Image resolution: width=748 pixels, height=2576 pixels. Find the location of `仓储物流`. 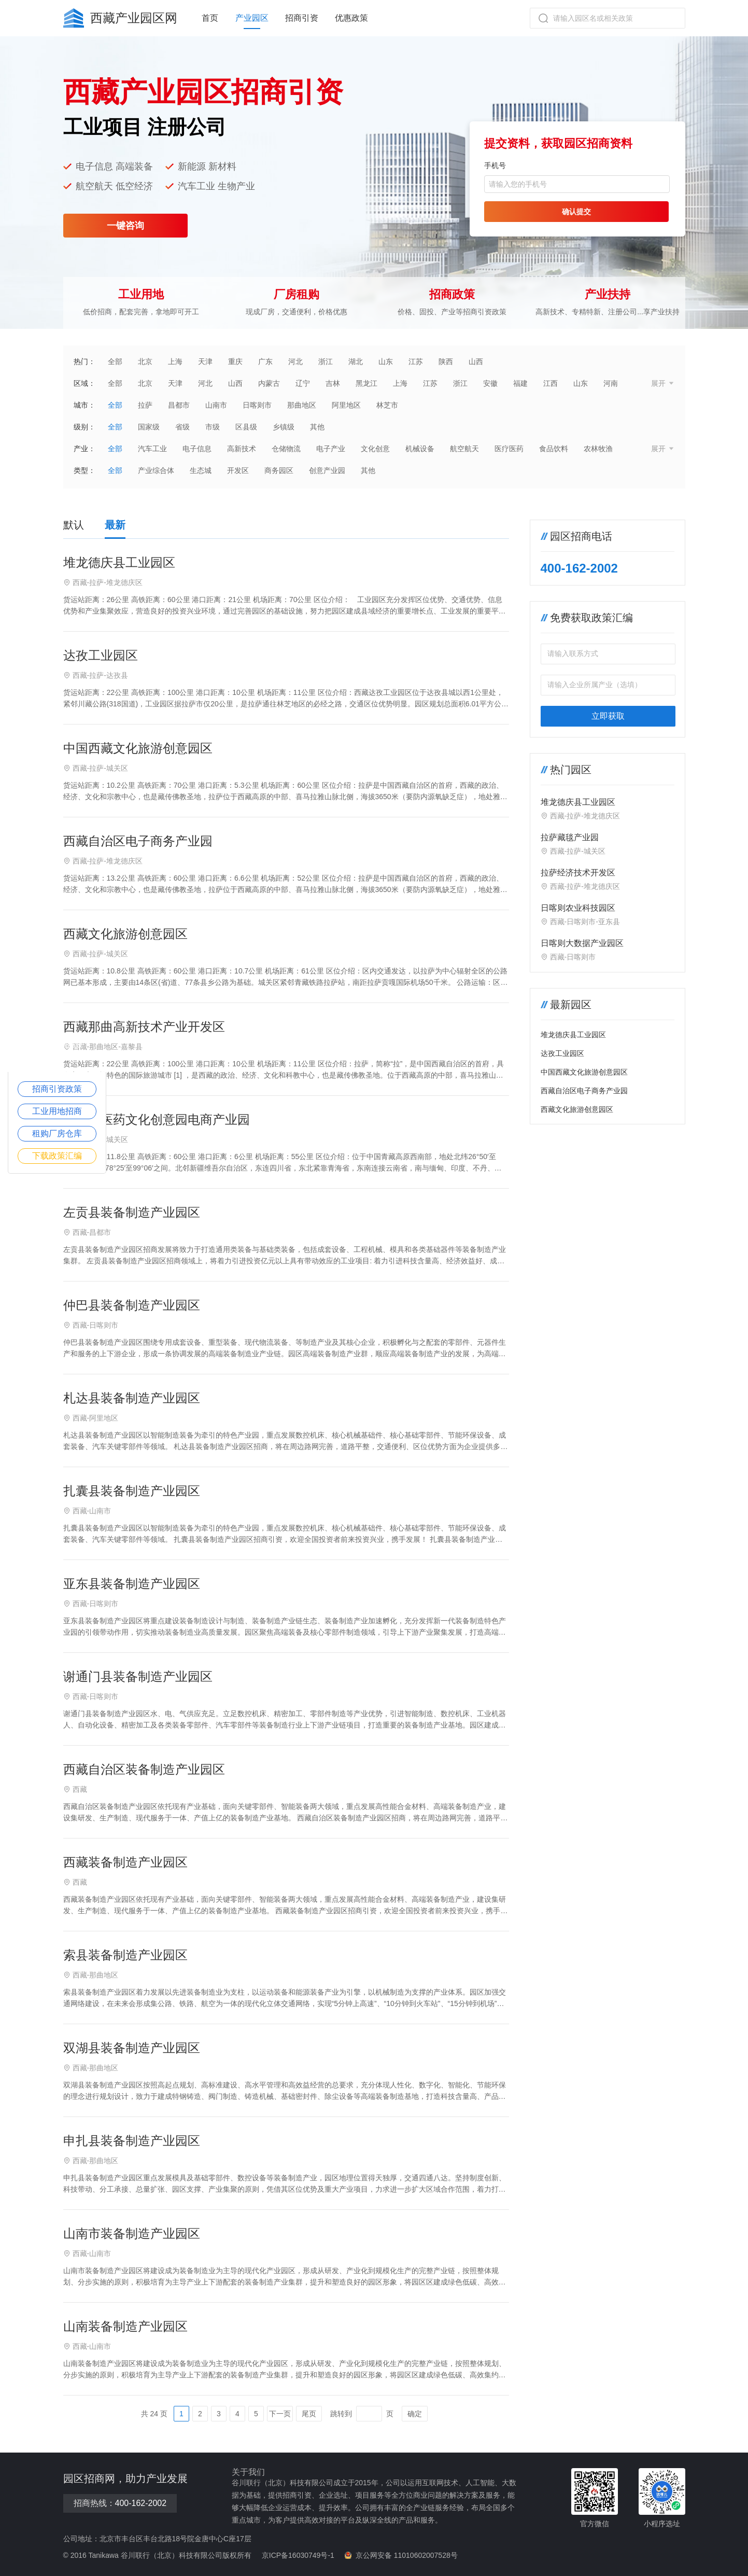

仓储物流 is located at coordinates (286, 448).